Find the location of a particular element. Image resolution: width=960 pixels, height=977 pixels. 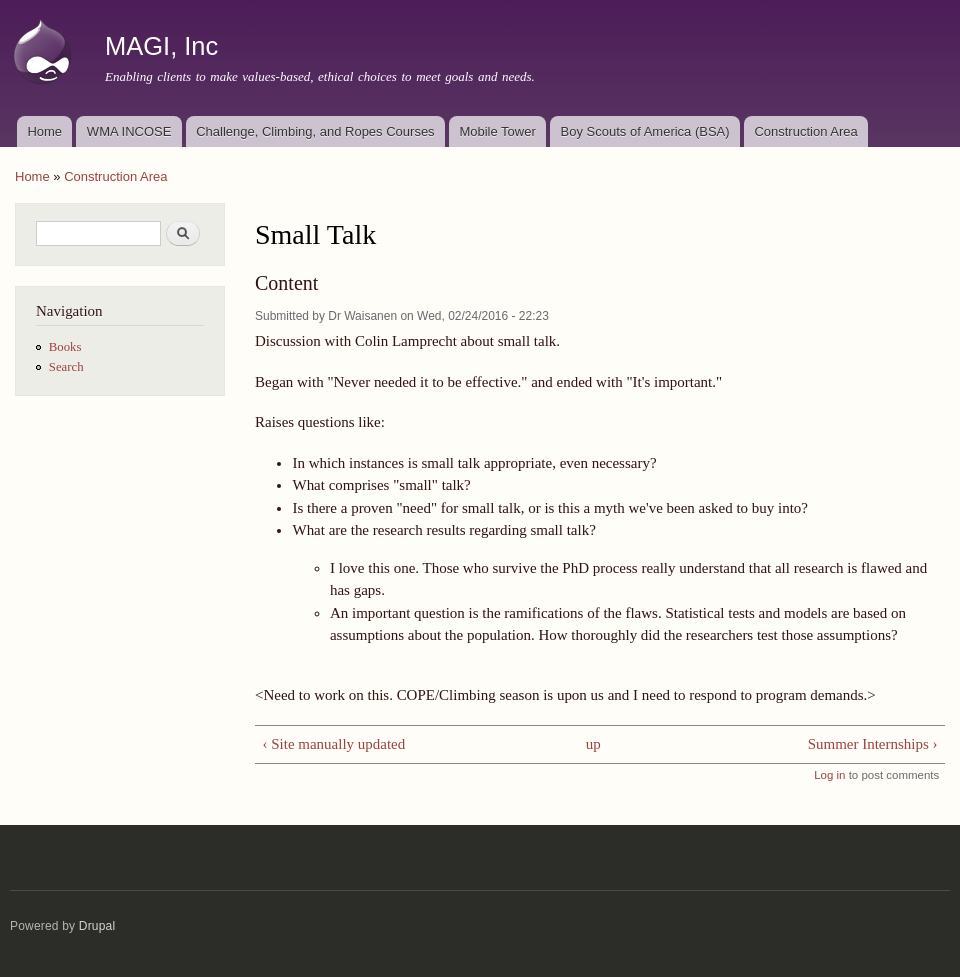

Summer Internships › is located at coordinates (873, 744).